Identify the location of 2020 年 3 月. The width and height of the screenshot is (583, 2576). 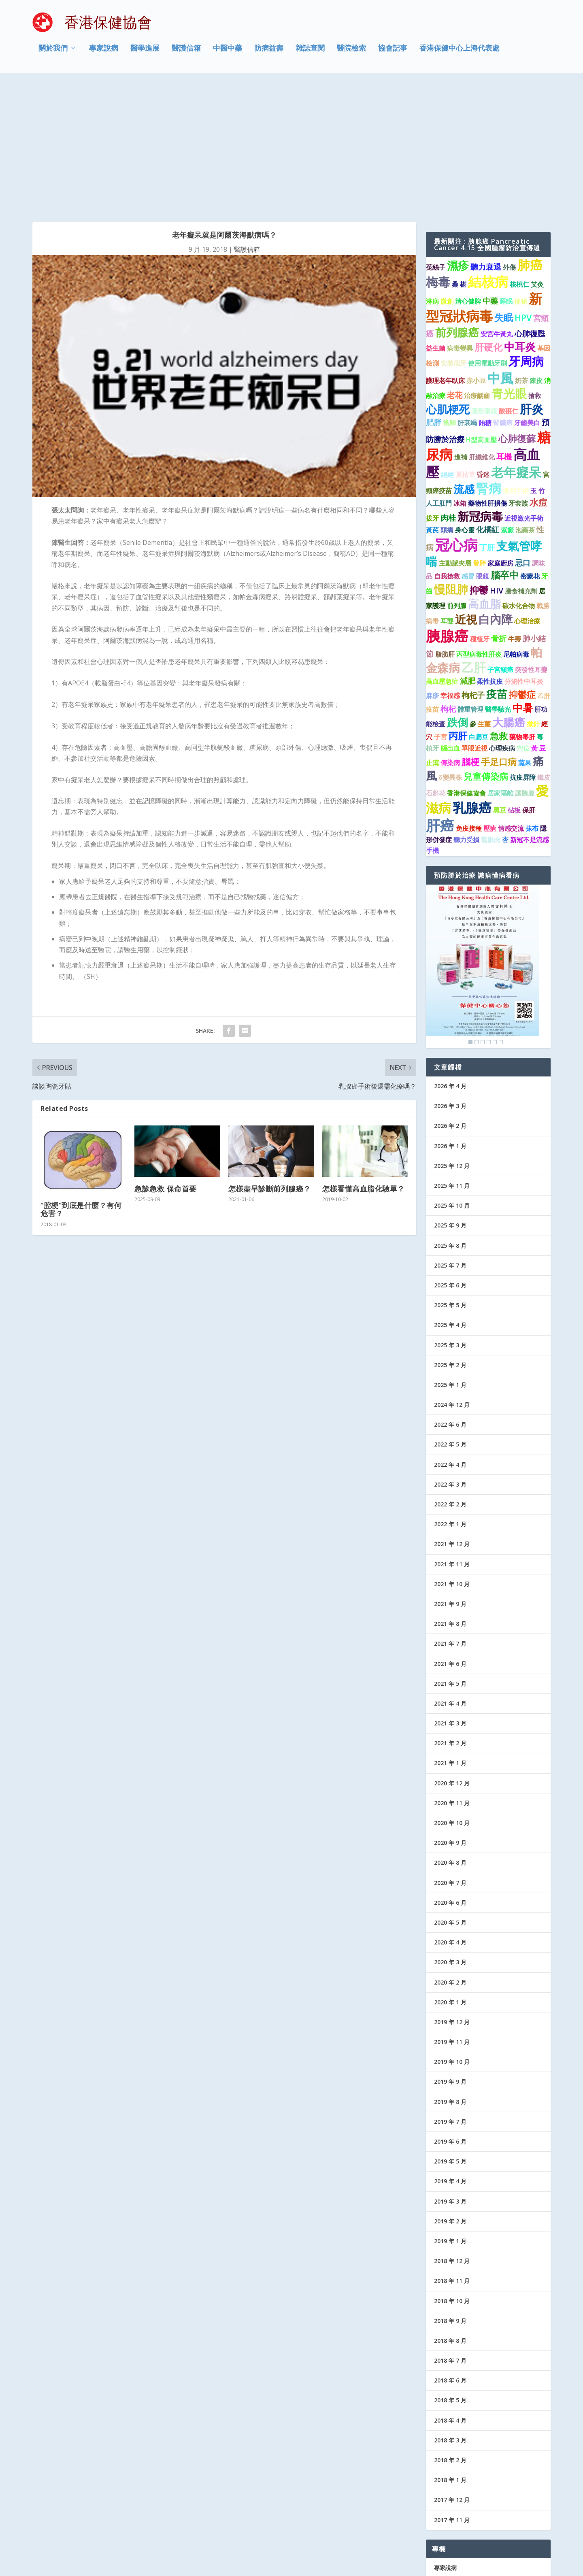
(450, 1834).